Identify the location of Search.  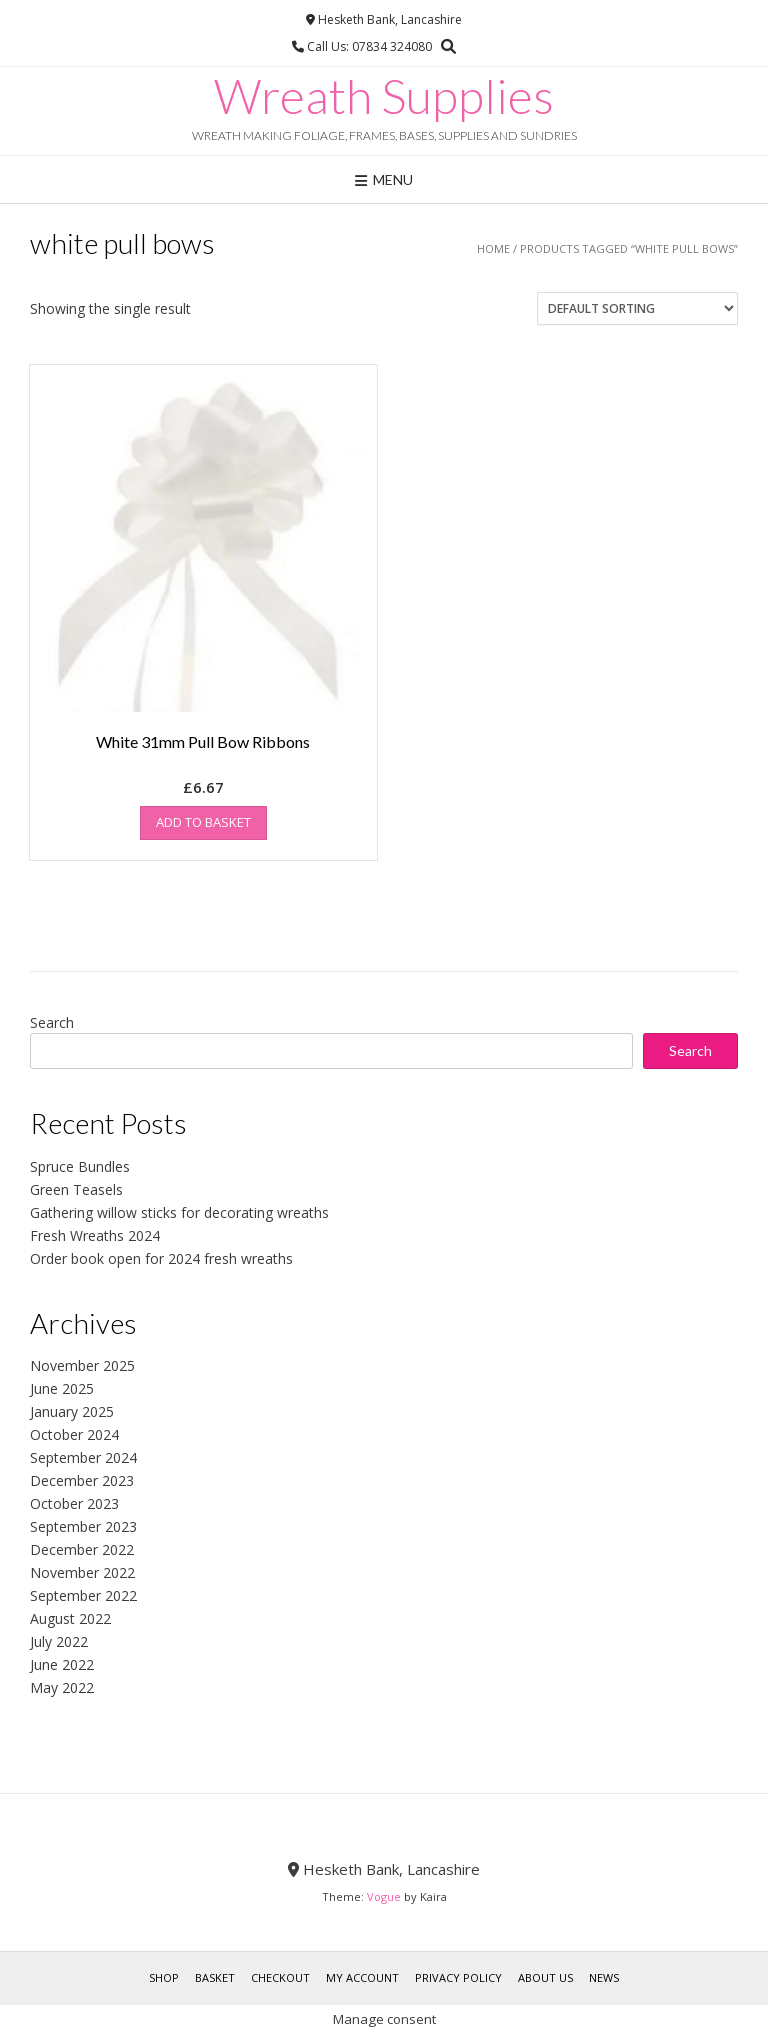
(52, 1022).